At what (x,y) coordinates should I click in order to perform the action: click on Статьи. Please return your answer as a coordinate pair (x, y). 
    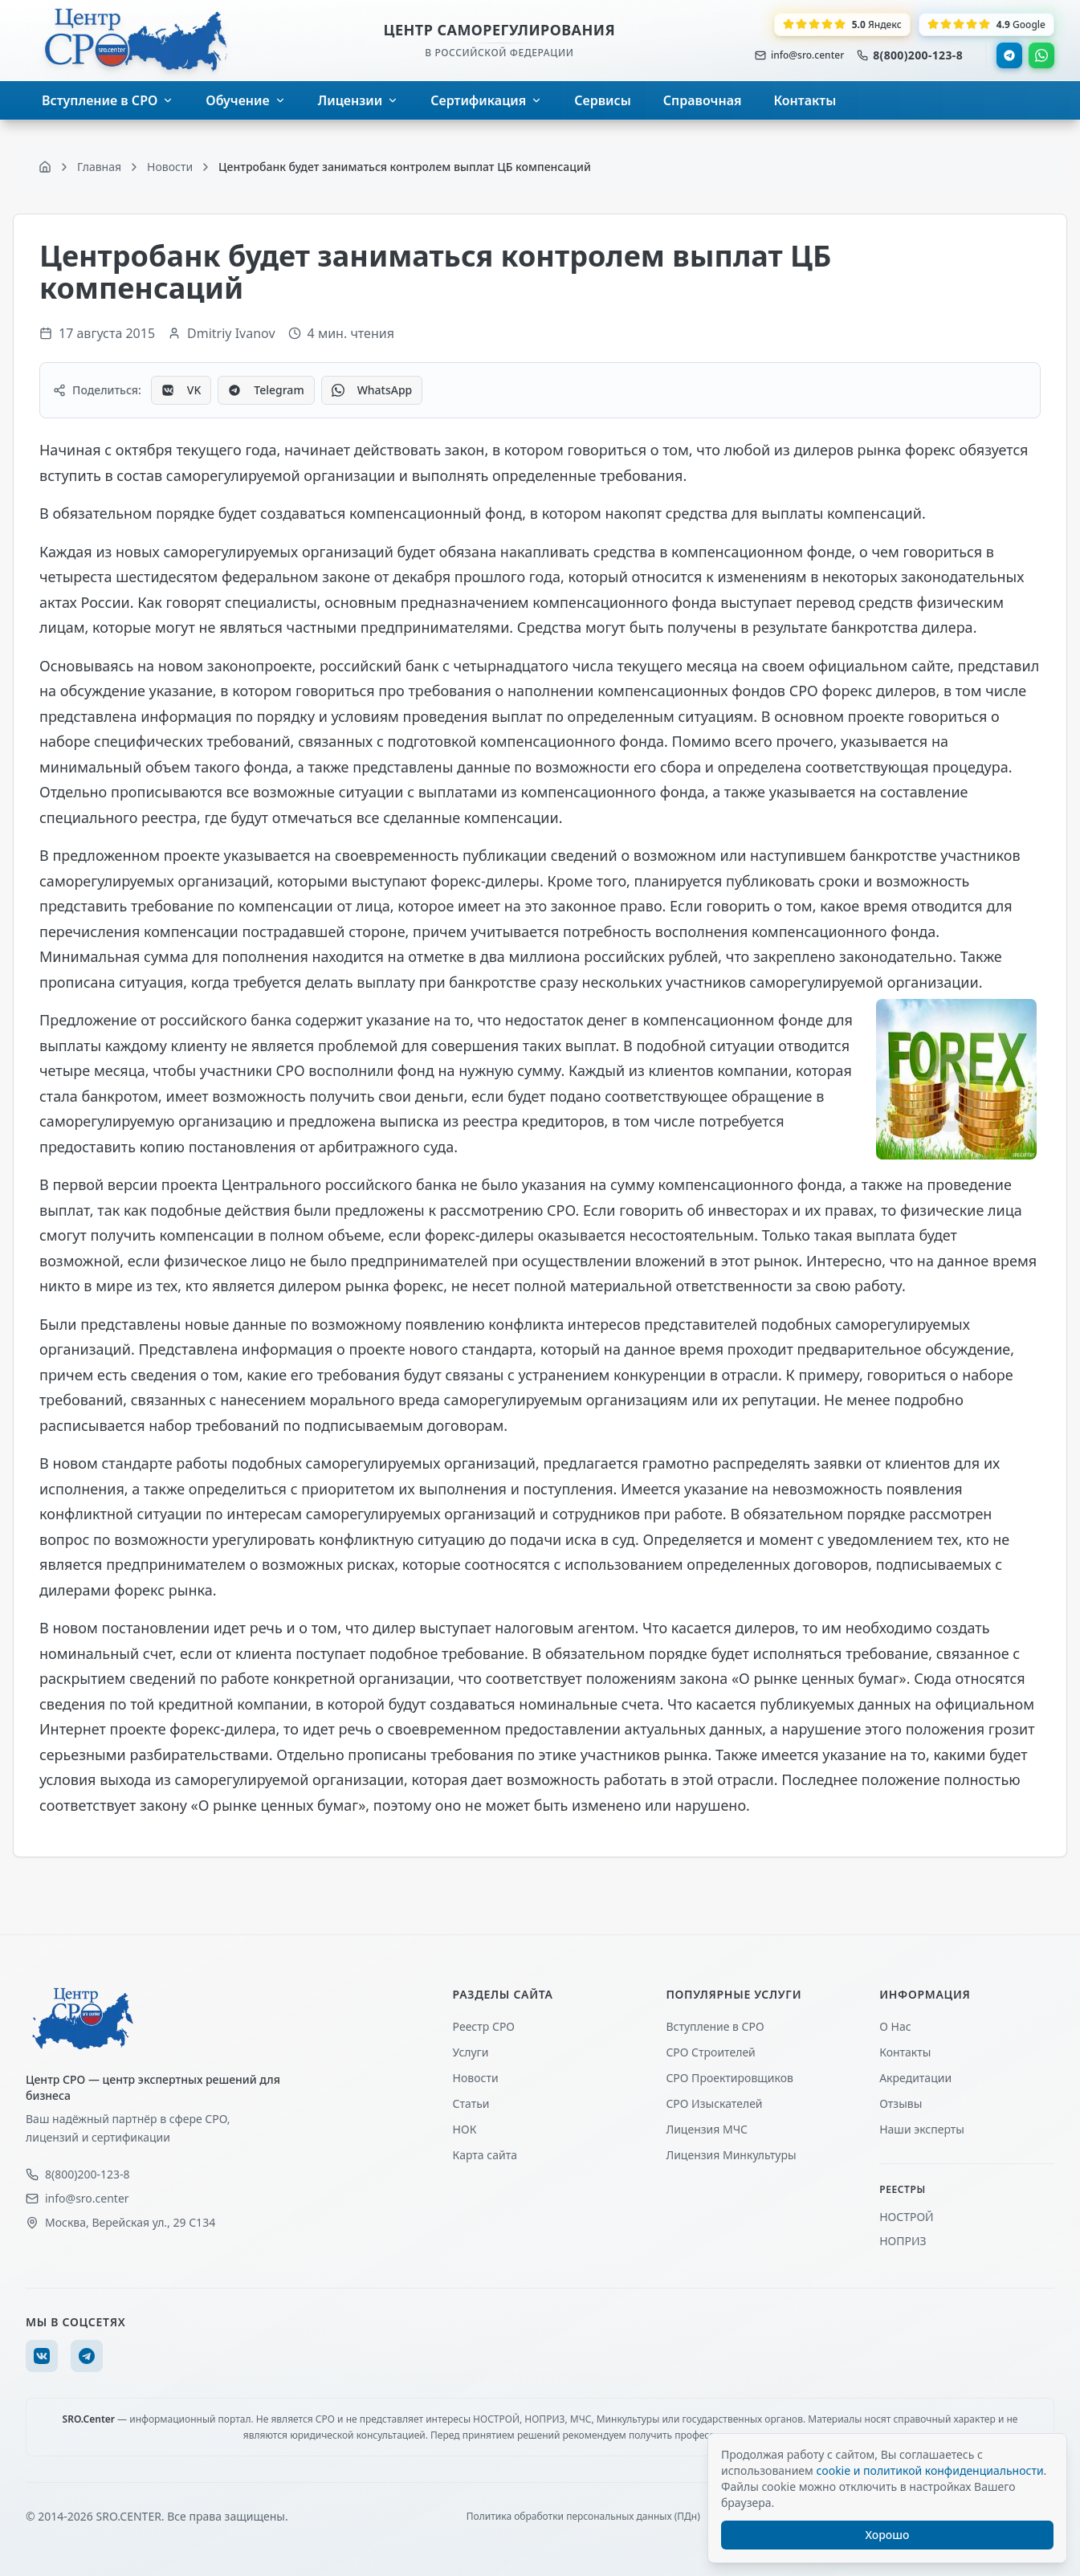
    Looking at the image, I should click on (471, 2103).